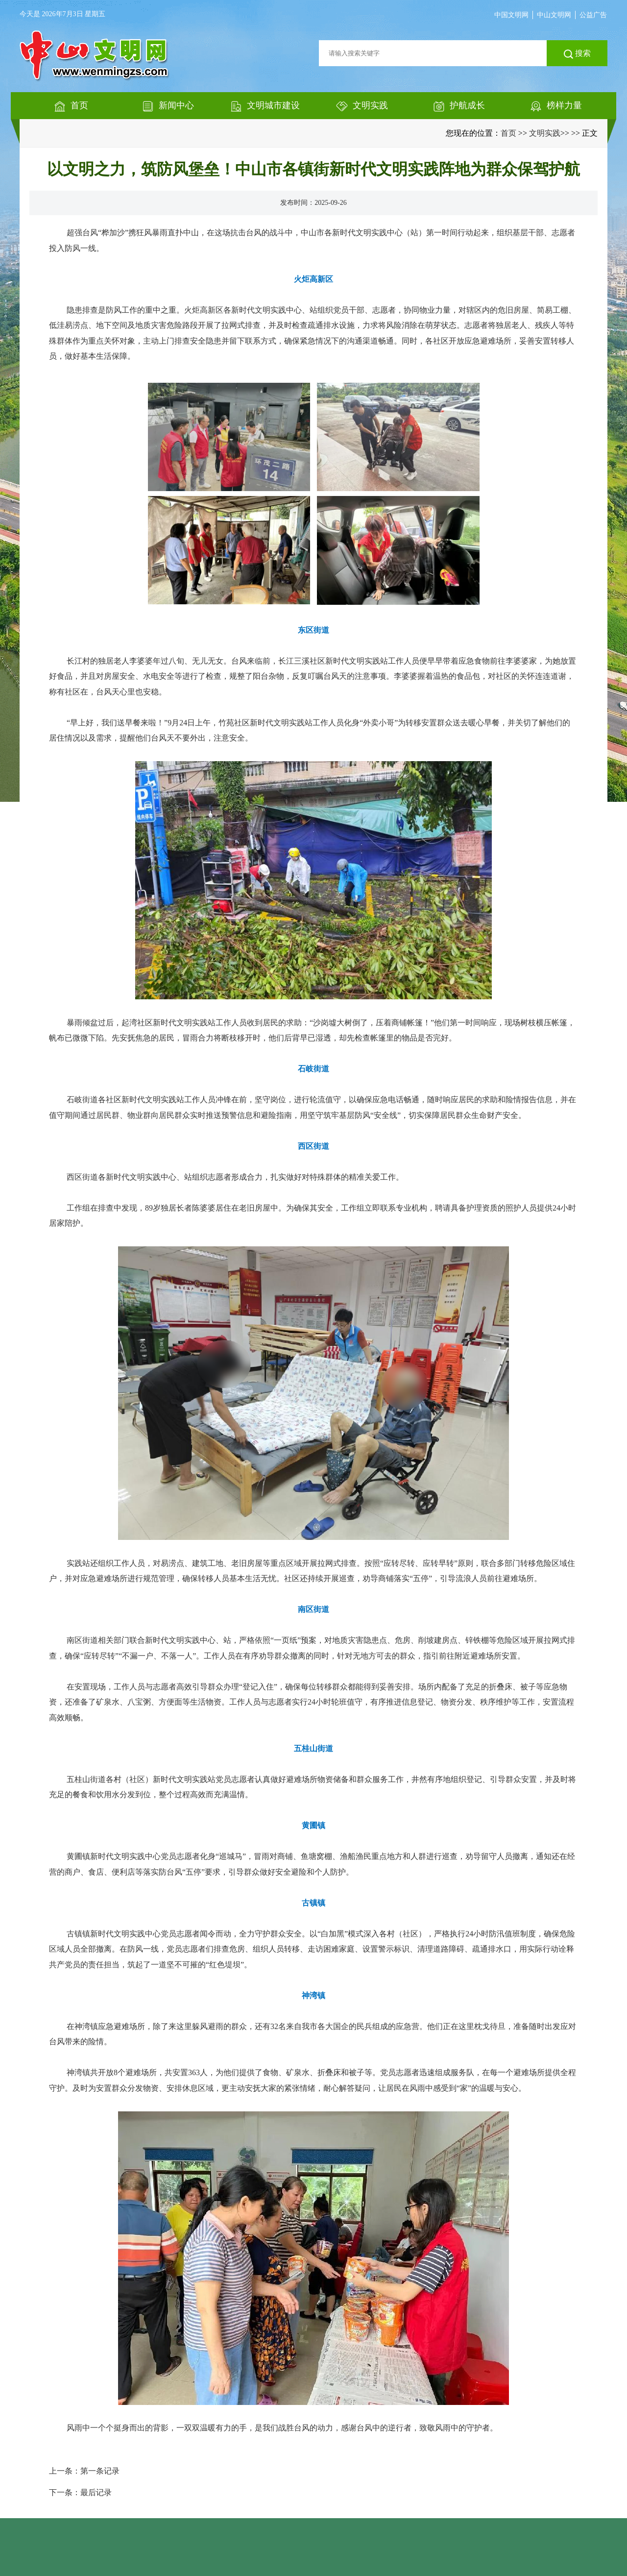 The width and height of the screenshot is (627, 2576). I want to click on 文明实践, so click(544, 133).